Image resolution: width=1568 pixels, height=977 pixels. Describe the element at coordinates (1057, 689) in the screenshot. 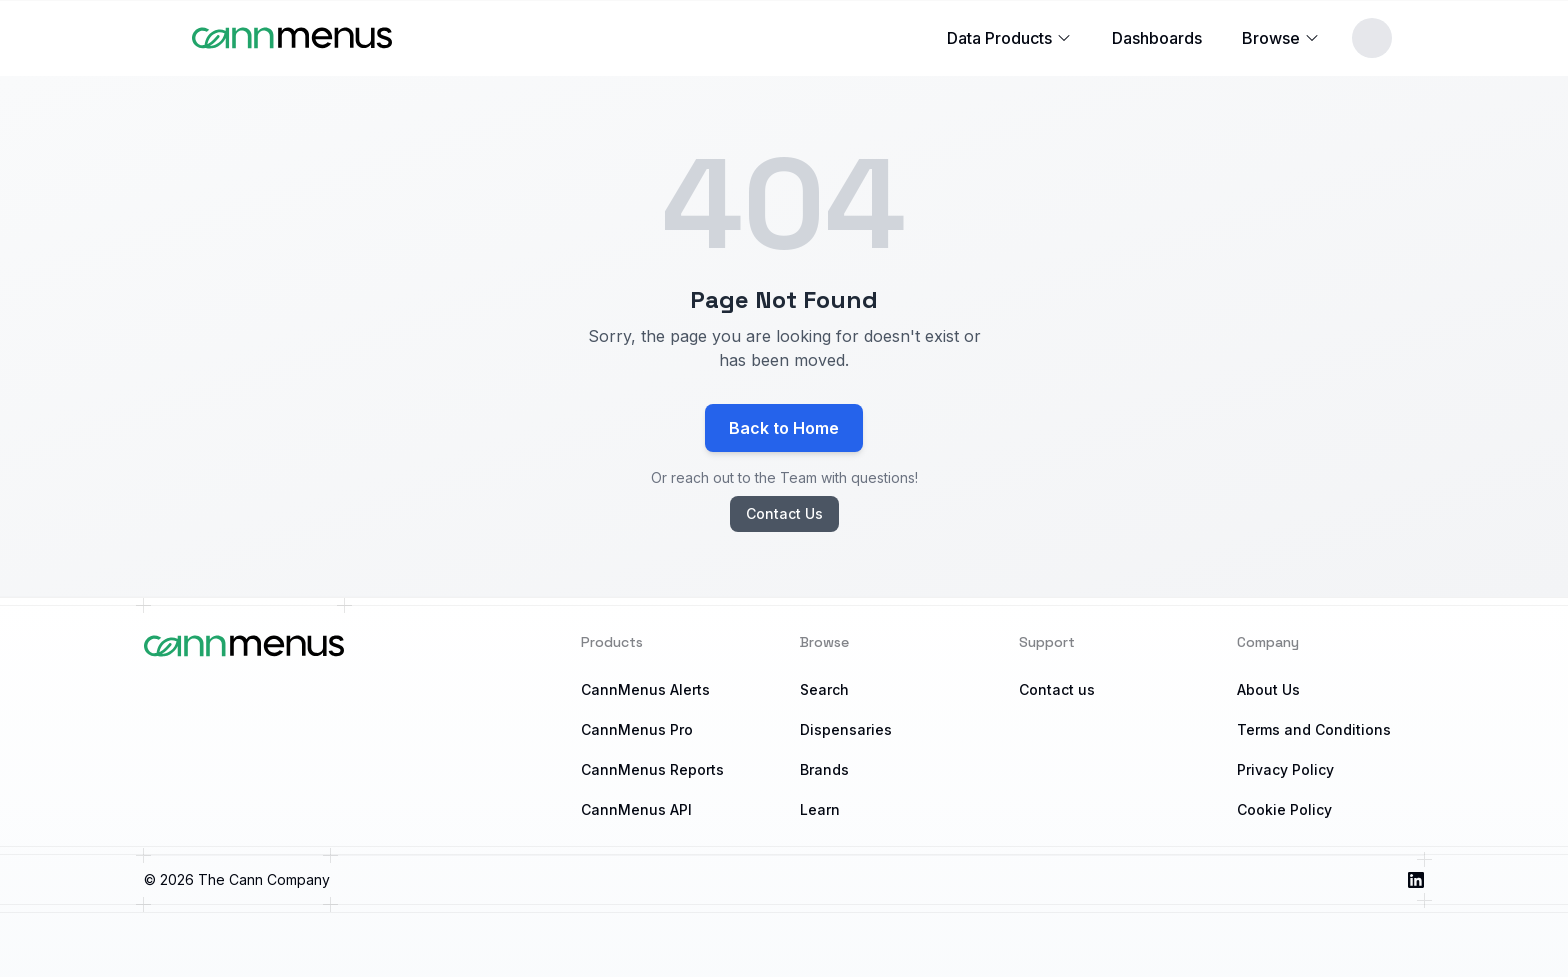

I see `Contact us` at that location.